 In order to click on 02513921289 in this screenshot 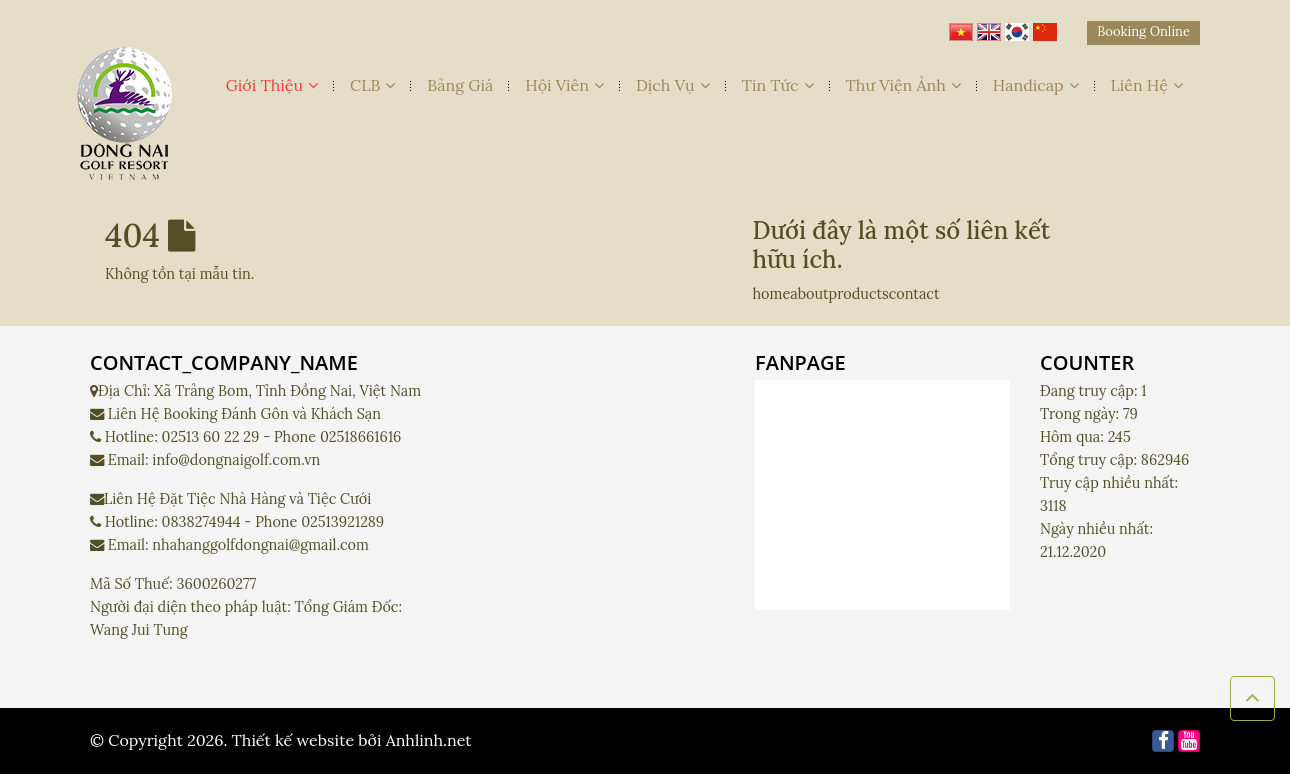, I will do `click(342, 522)`.